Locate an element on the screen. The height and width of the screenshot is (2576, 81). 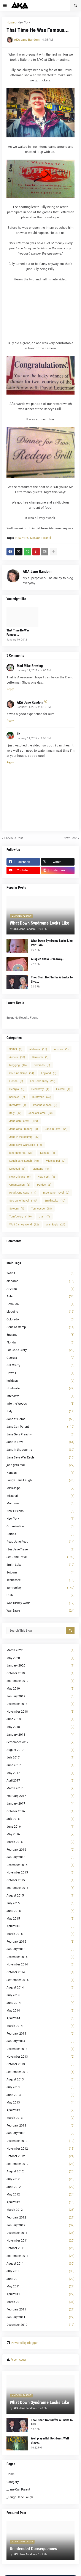
January 2016 is located at coordinates (40, 1857).